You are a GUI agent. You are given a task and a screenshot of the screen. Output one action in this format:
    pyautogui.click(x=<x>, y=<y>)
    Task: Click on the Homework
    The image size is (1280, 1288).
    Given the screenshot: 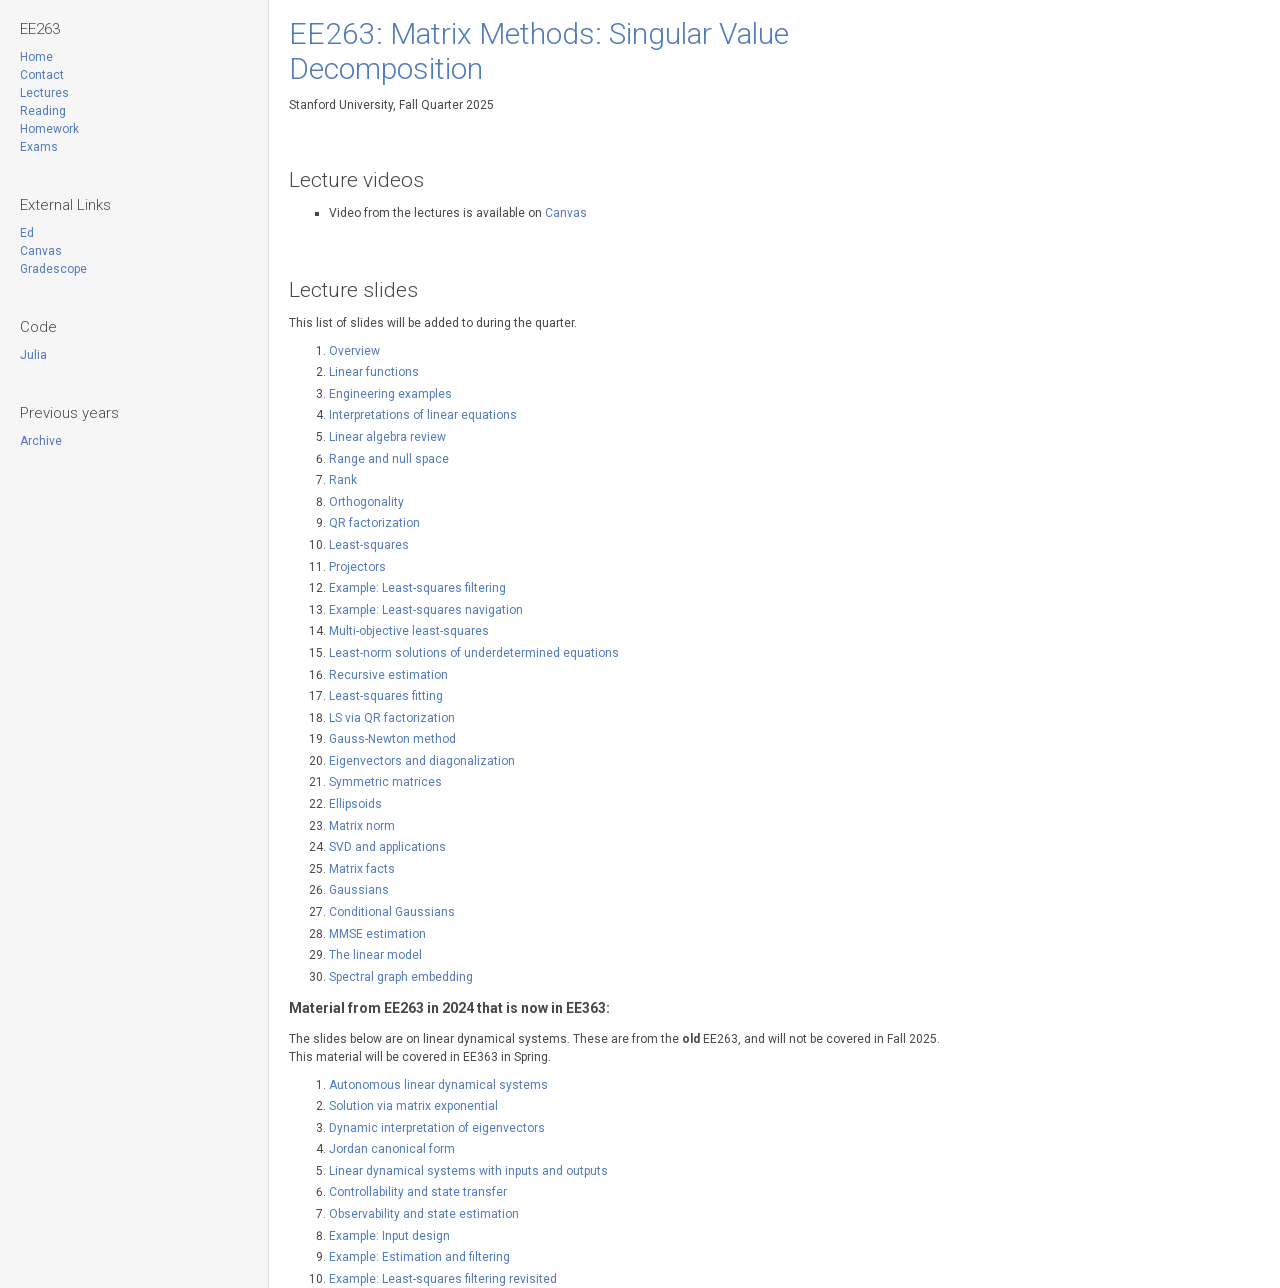 What is the action you would take?
    pyautogui.click(x=49, y=129)
    